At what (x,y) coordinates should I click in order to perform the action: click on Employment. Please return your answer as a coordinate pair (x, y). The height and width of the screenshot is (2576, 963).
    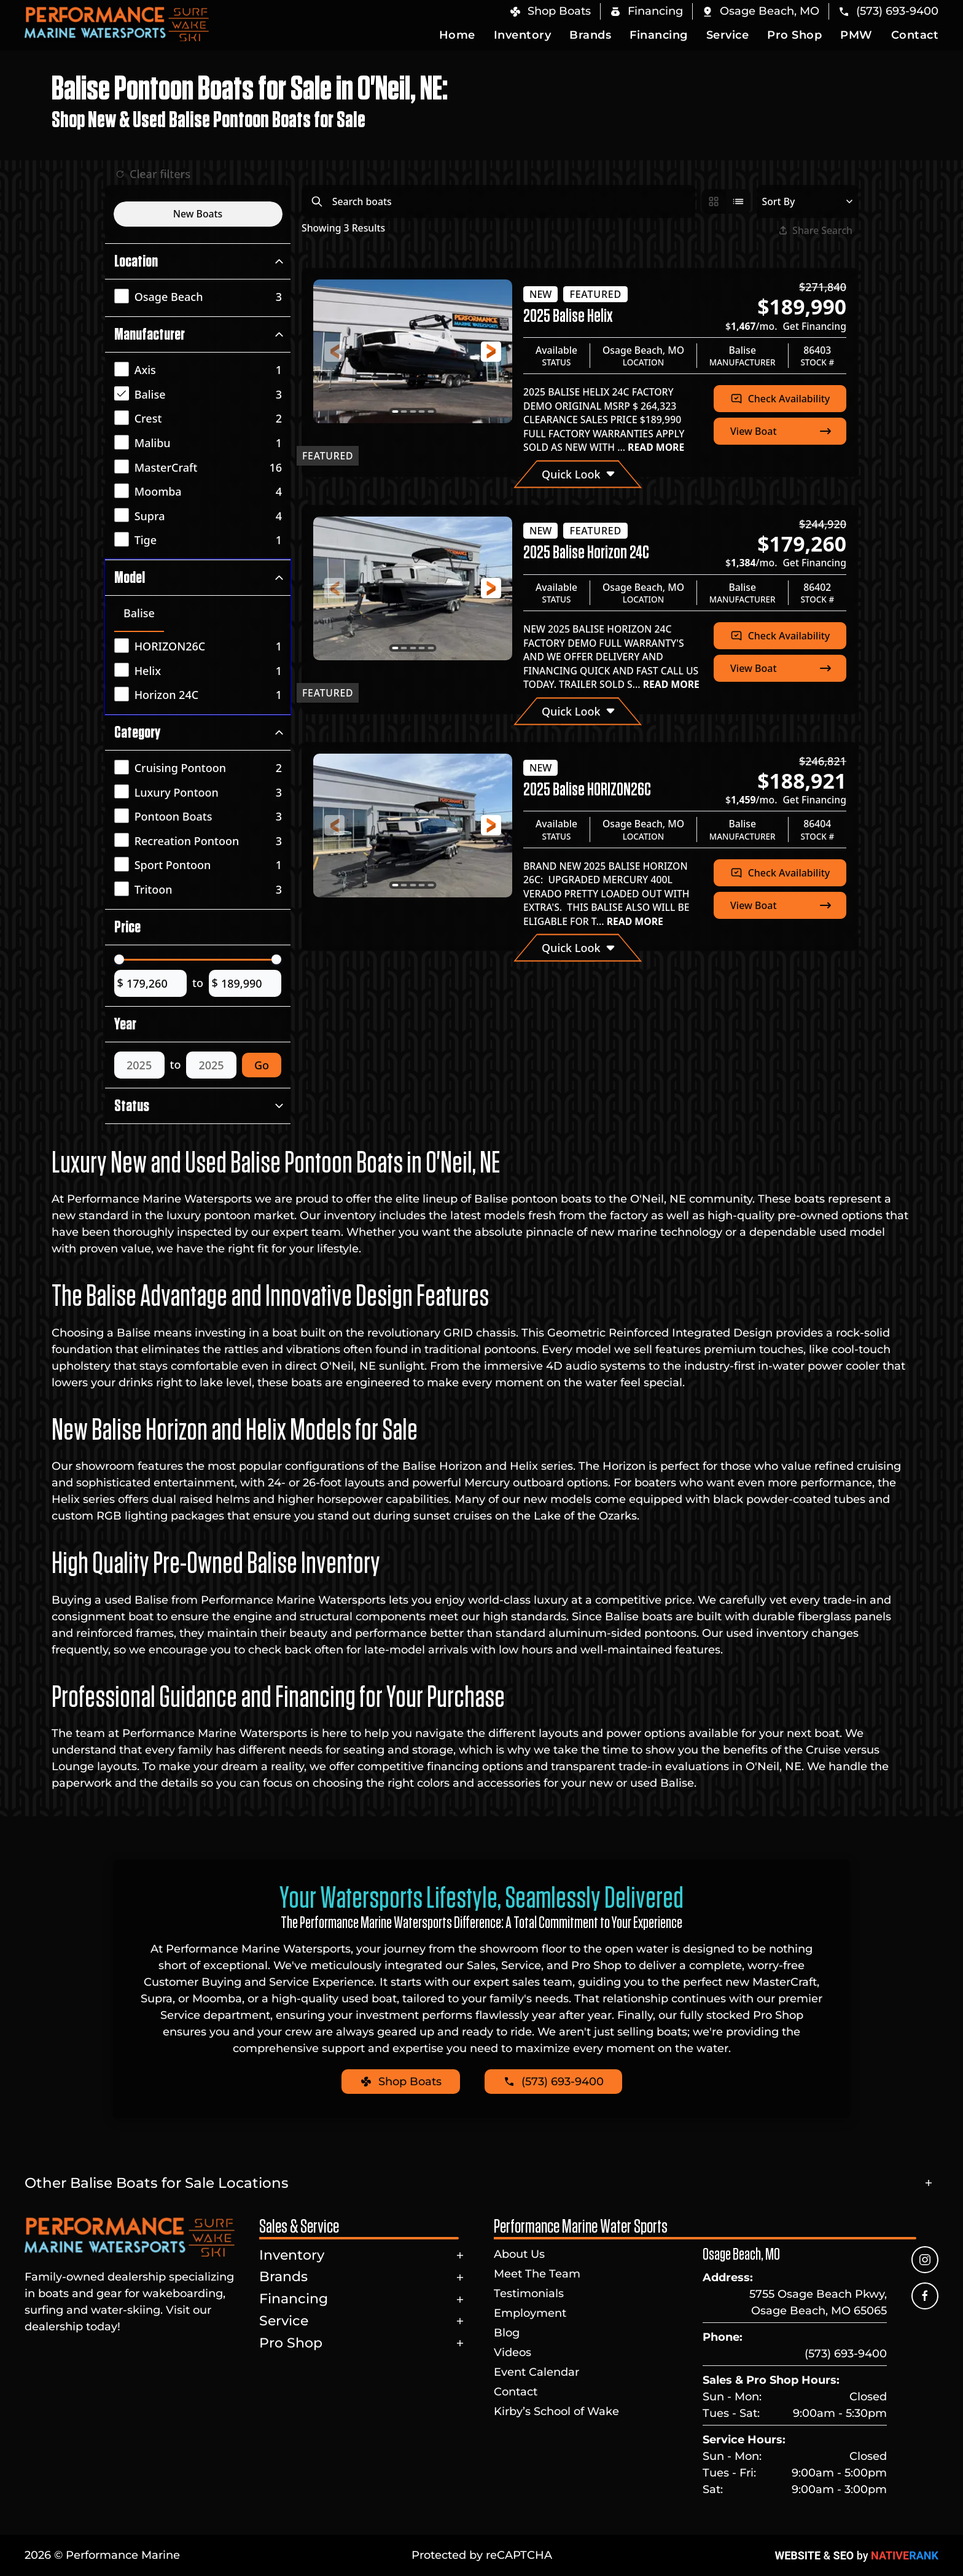
    Looking at the image, I should click on (530, 2313).